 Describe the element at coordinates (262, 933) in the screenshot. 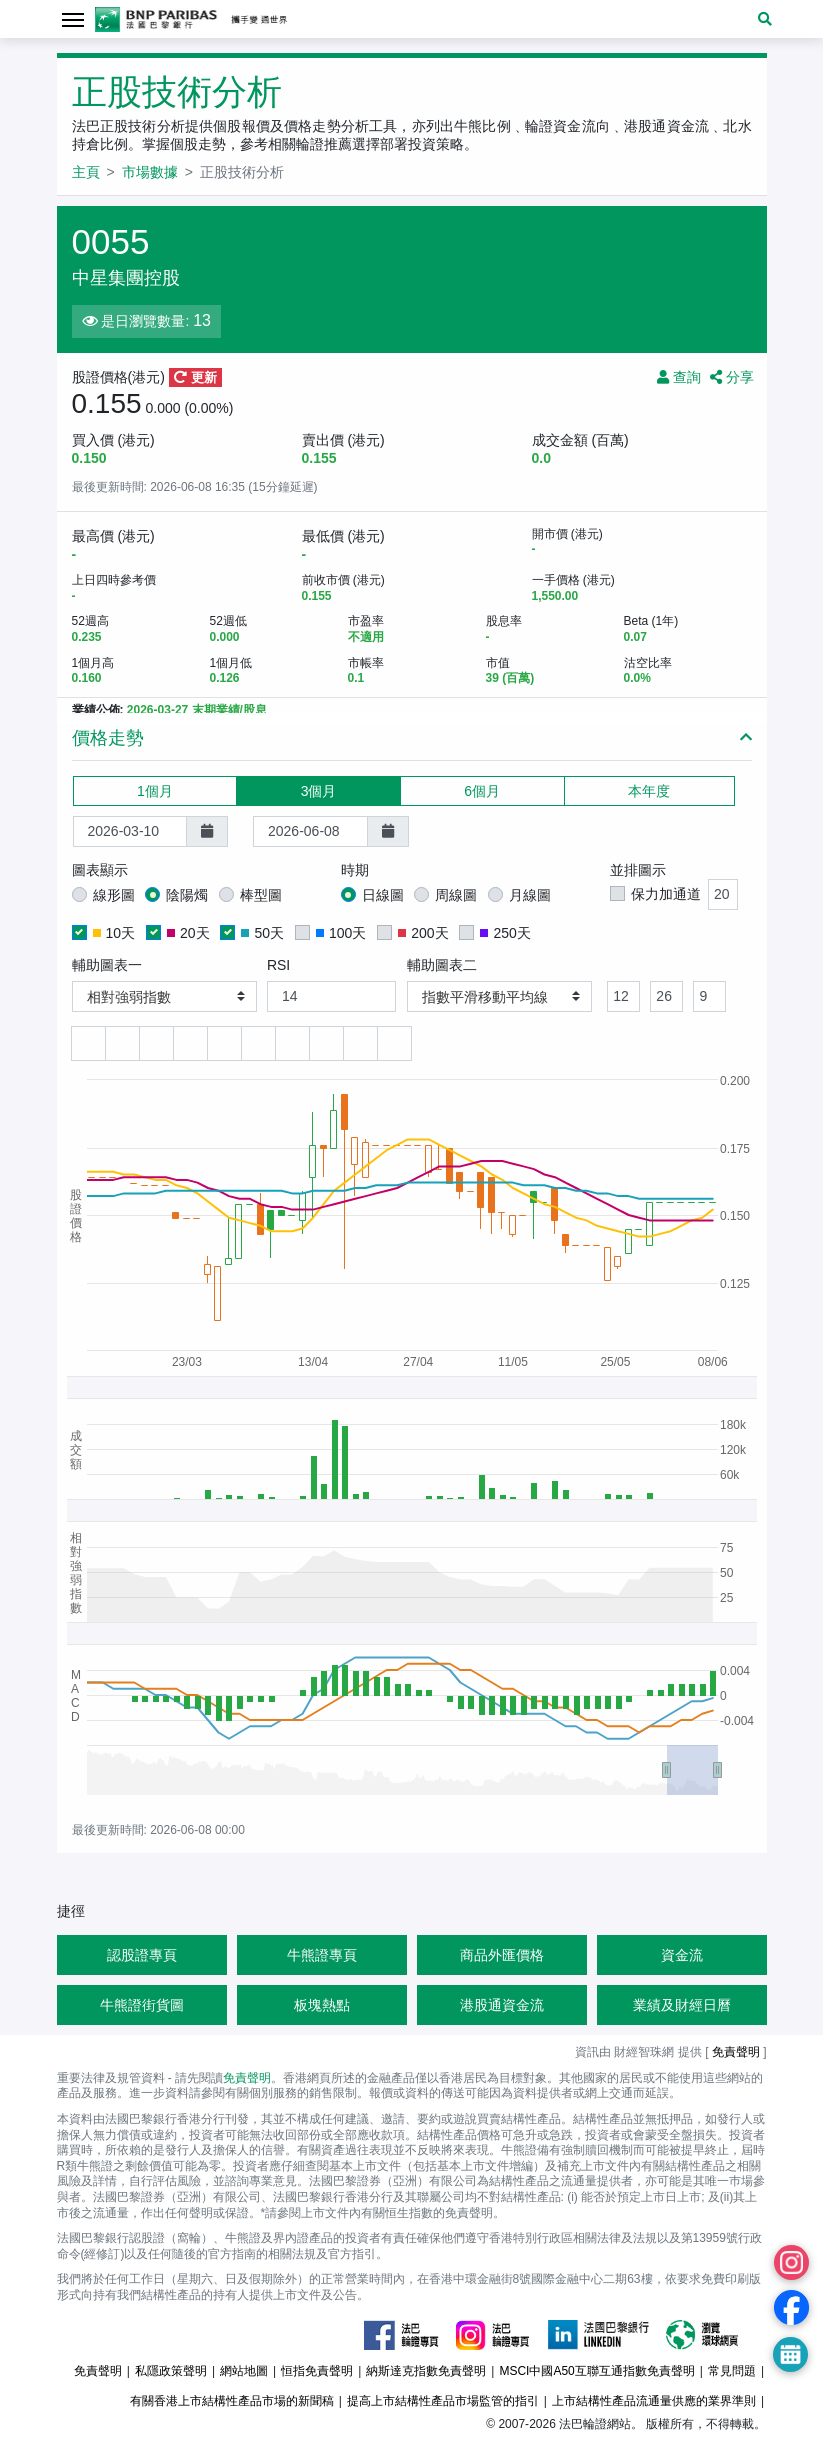

I see `50天` at that location.